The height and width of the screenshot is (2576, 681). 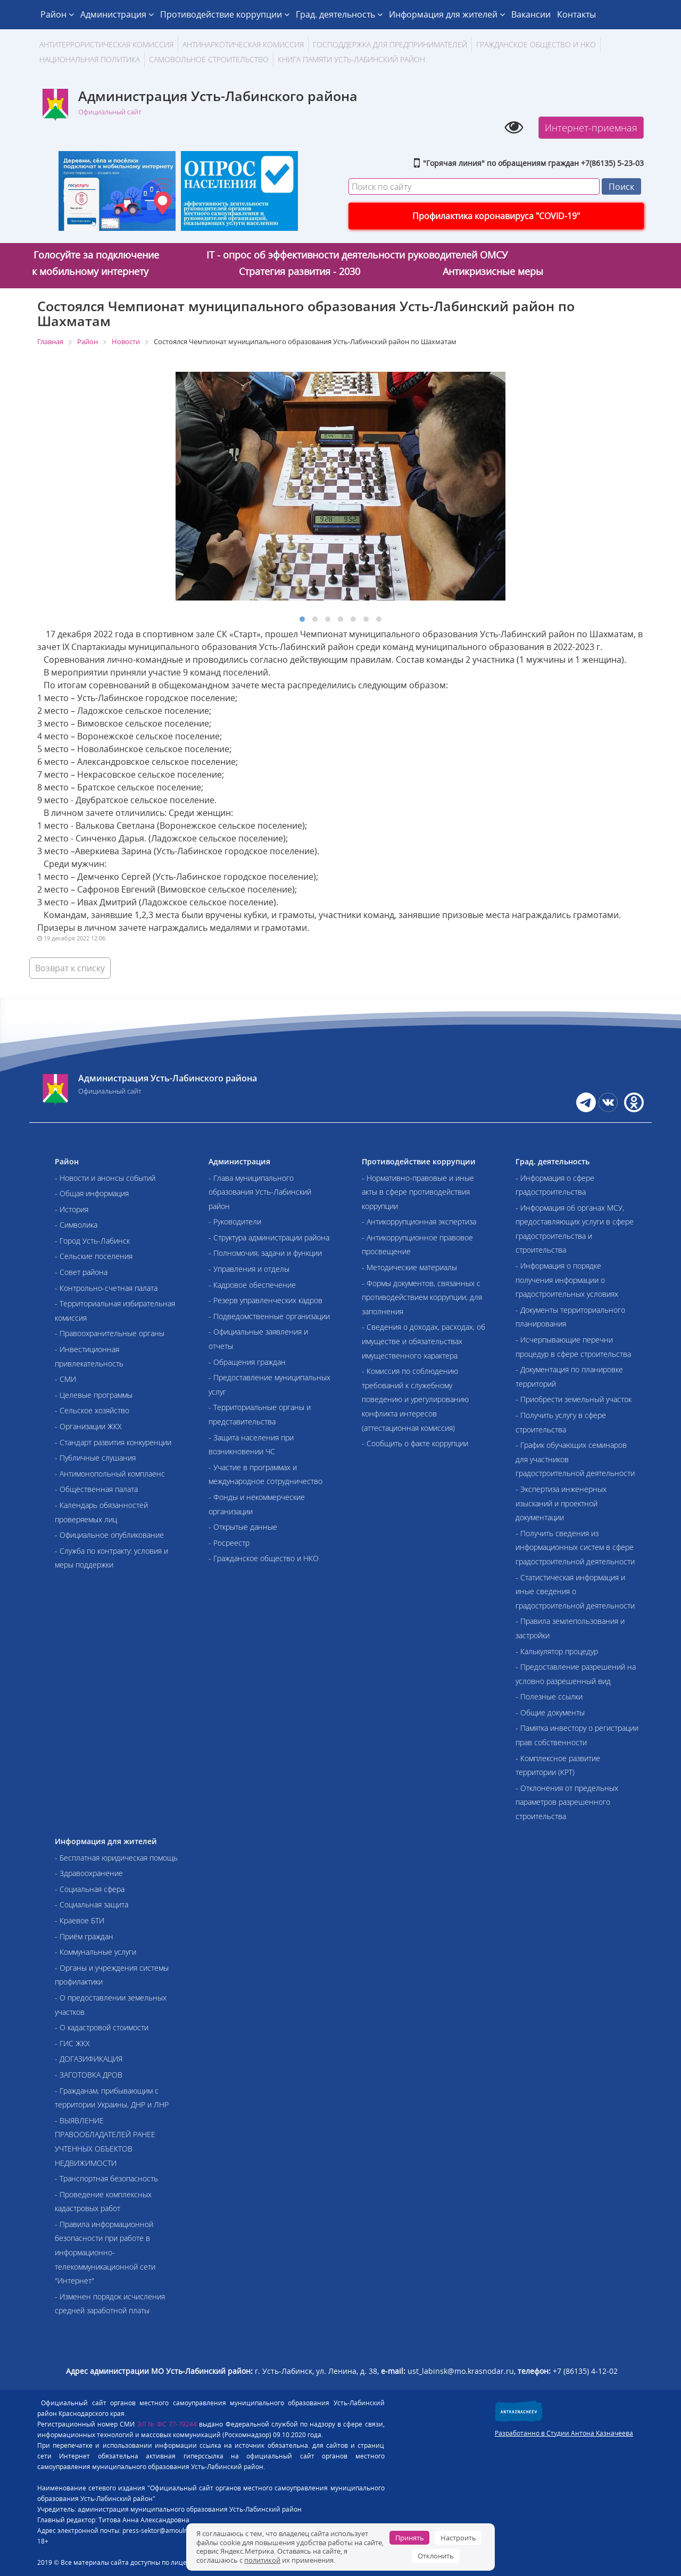 What do you see at coordinates (105, 2252) in the screenshot?
I see `- Правила информационной безопасности при работе в информационно-телекоммуникационной сети "Интернет"` at bounding box center [105, 2252].